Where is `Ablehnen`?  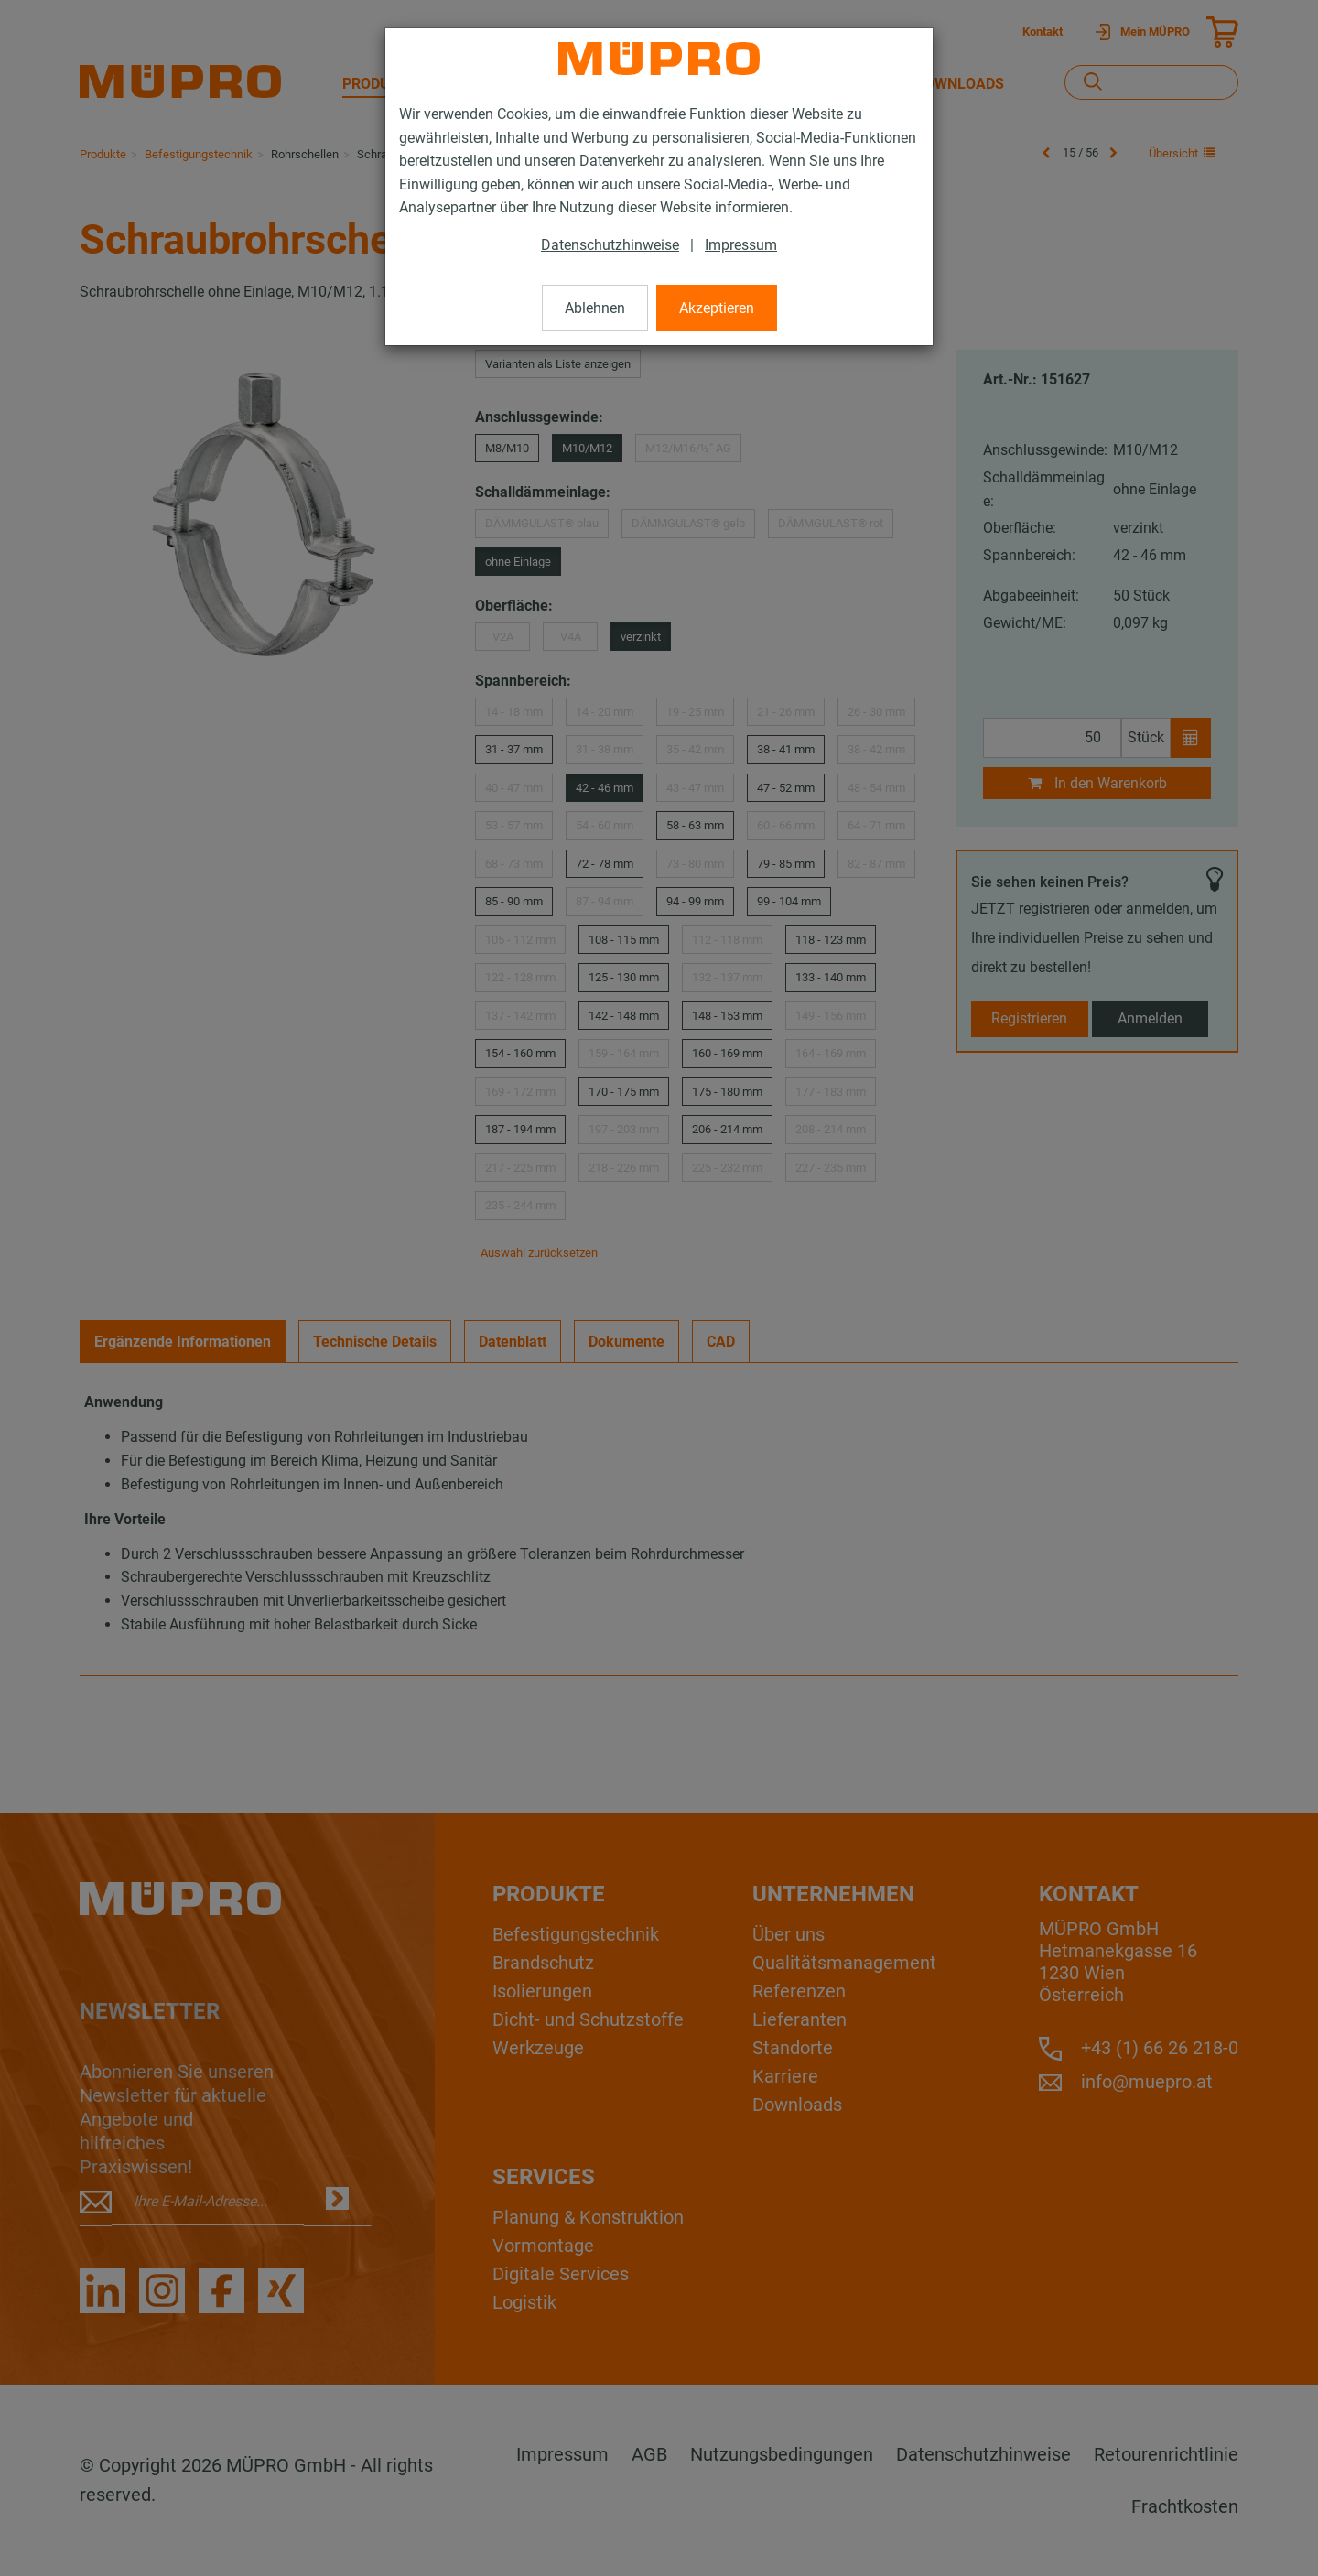 Ablehnen is located at coordinates (595, 308).